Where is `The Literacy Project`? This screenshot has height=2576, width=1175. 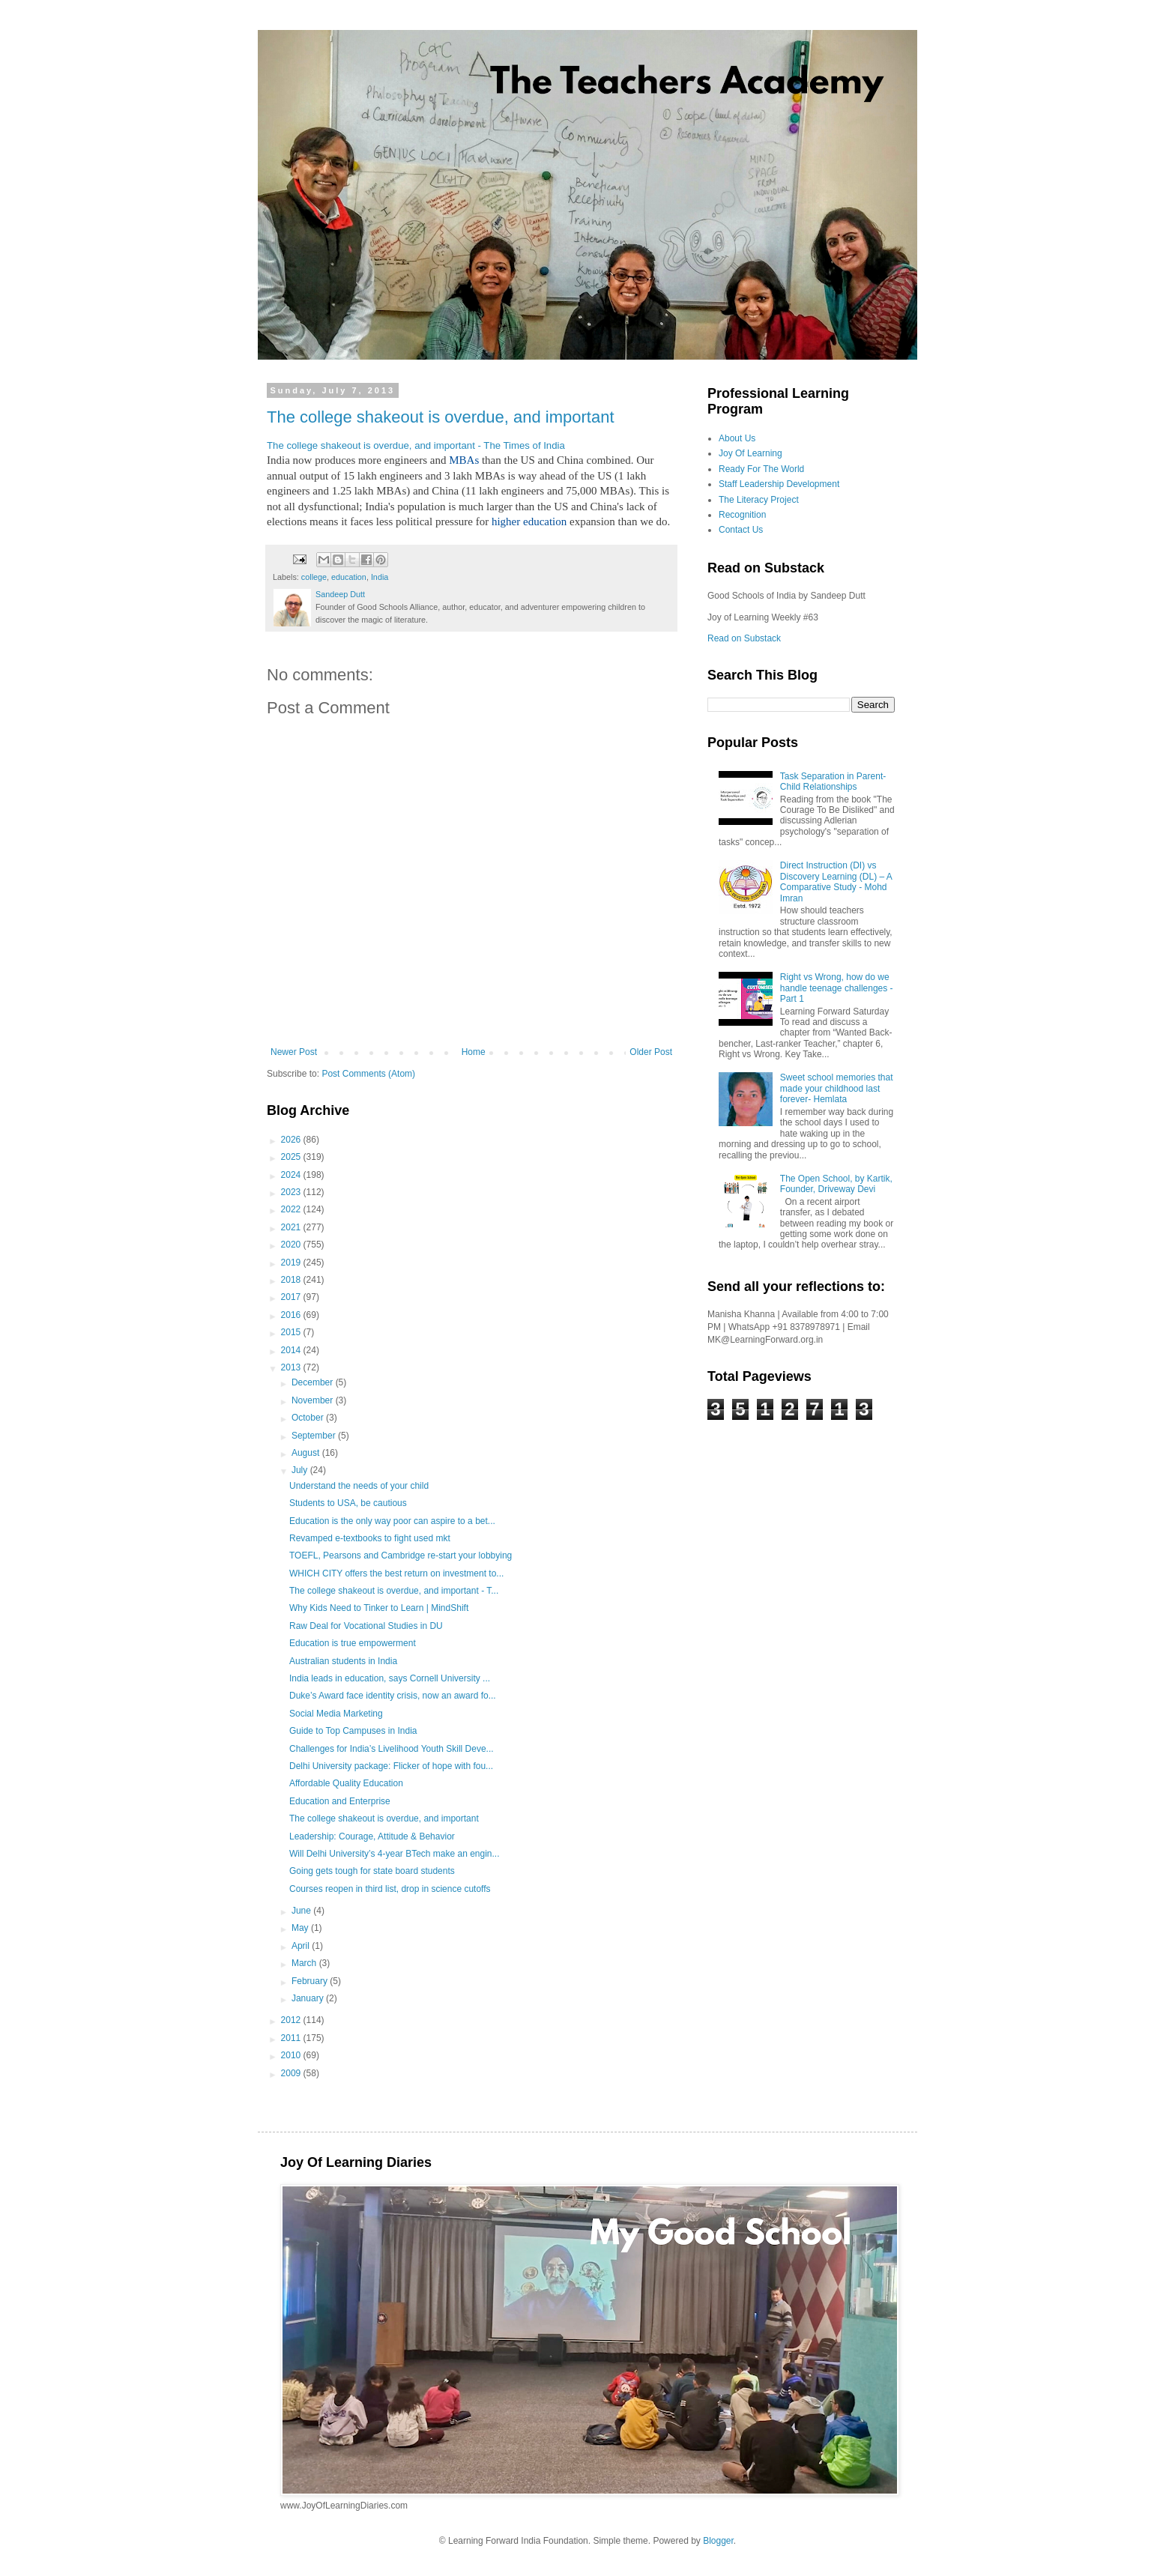
The Literacy Project is located at coordinates (759, 500).